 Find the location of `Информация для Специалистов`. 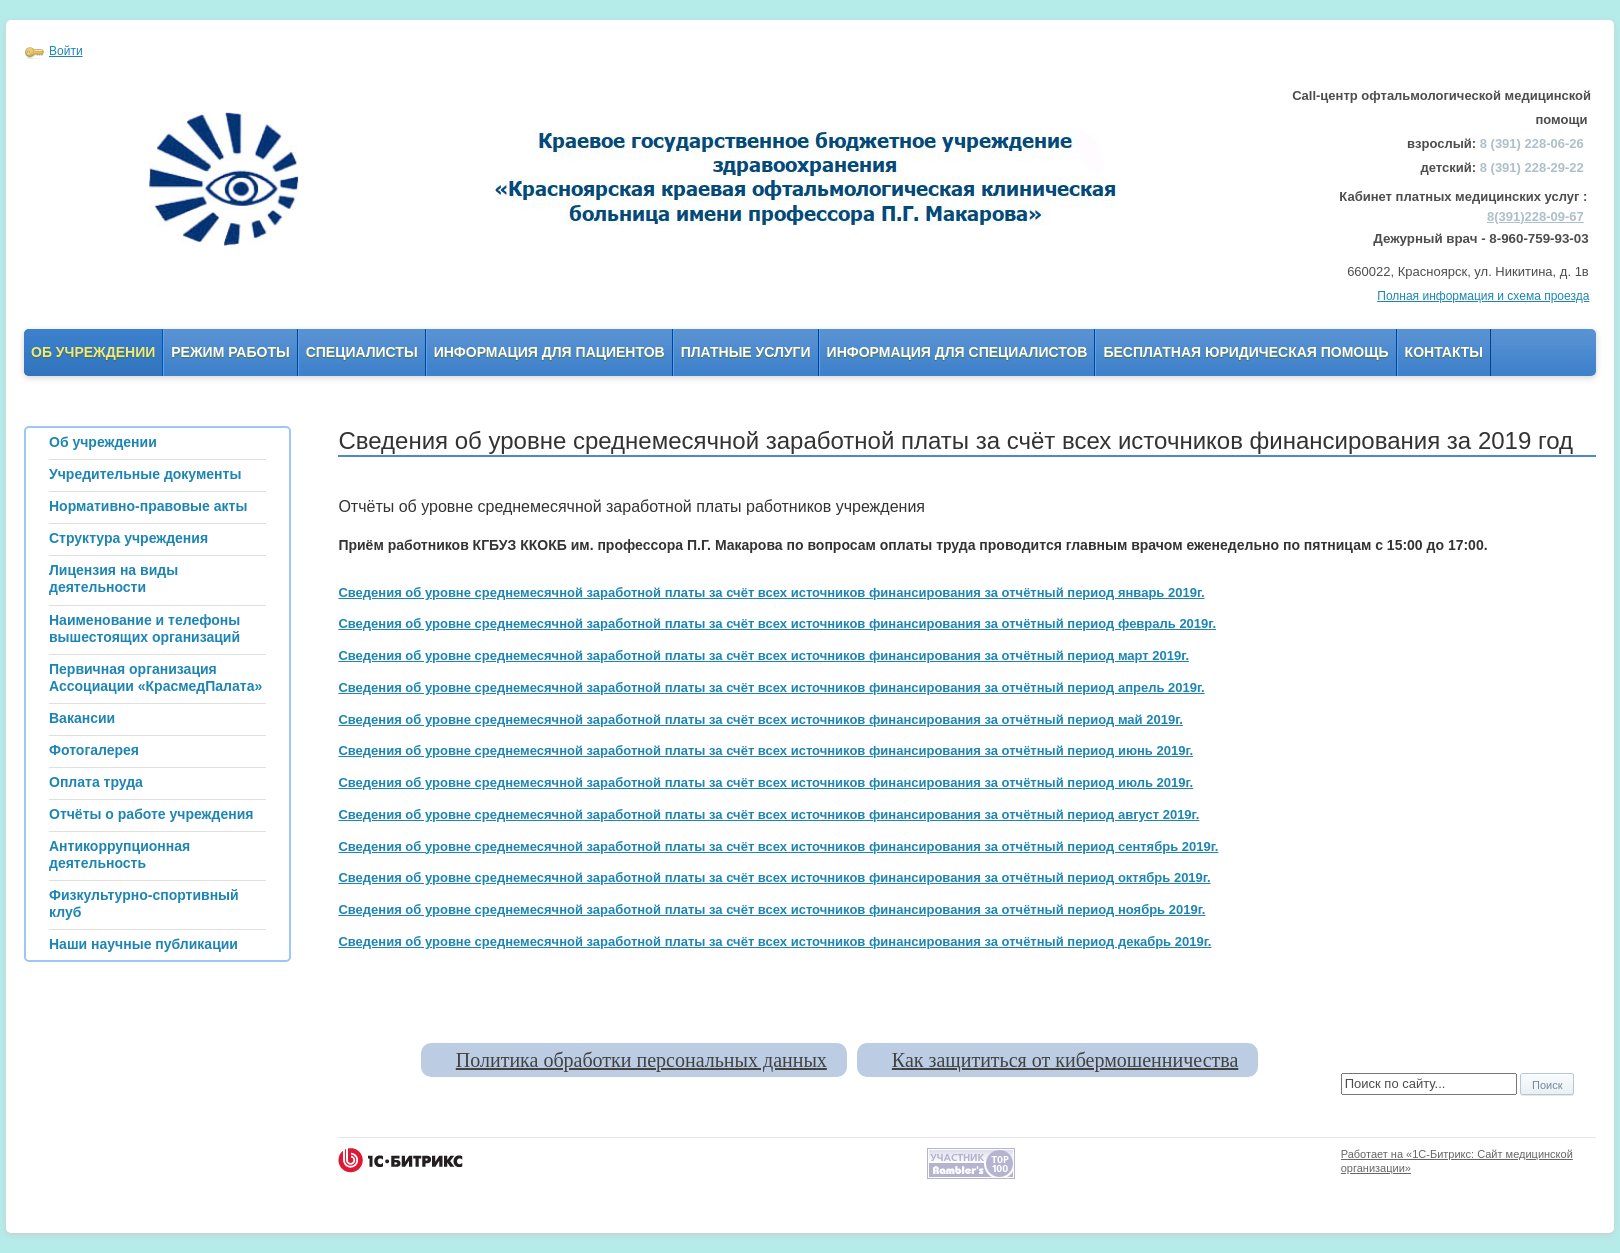

Информация для Специалистов is located at coordinates (957, 352).